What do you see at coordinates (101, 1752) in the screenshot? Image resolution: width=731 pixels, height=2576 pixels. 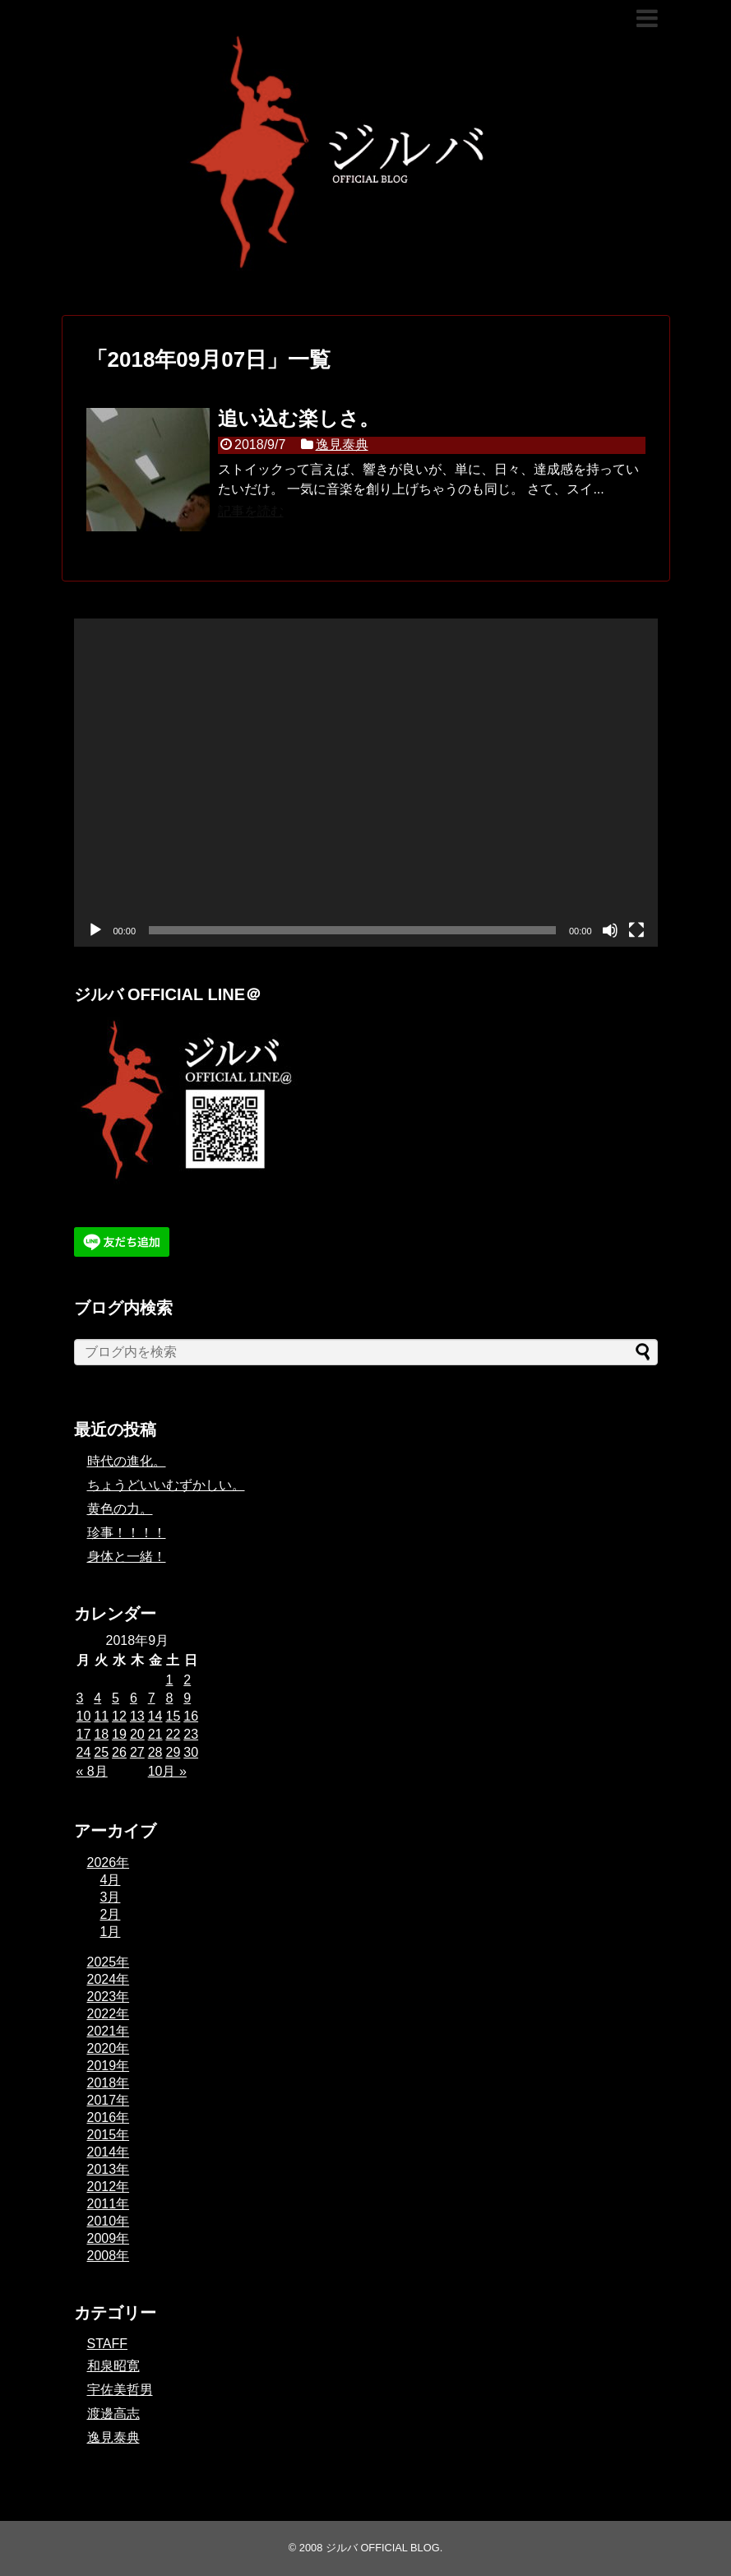 I see `25 [2018年9月25日 に投稿を公開]` at bounding box center [101, 1752].